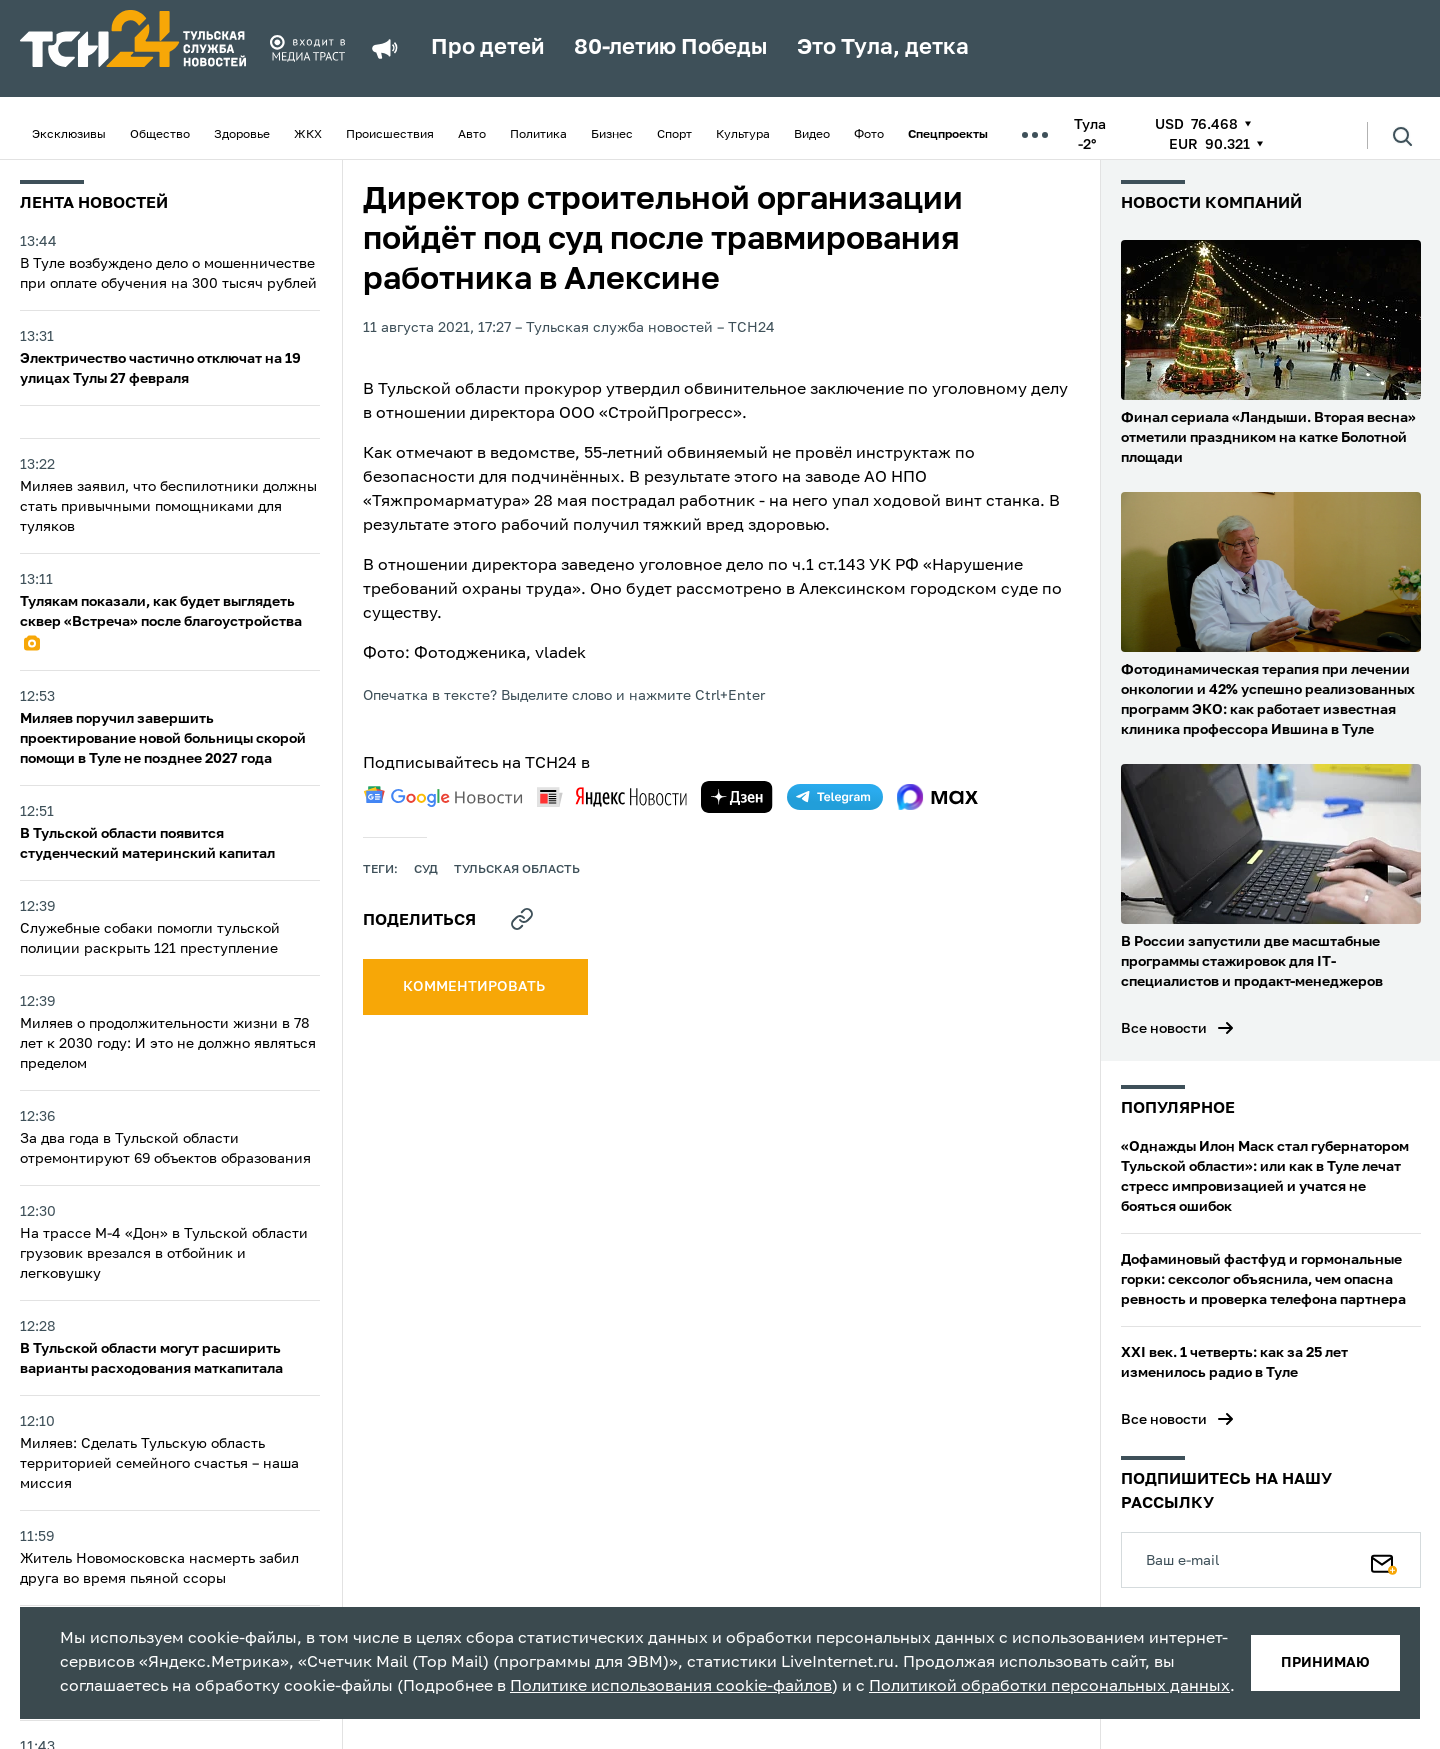 The width and height of the screenshot is (1440, 1749). What do you see at coordinates (390, 135) in the screenshot?
I see `Происшествия` at bounding box center [390, 135].